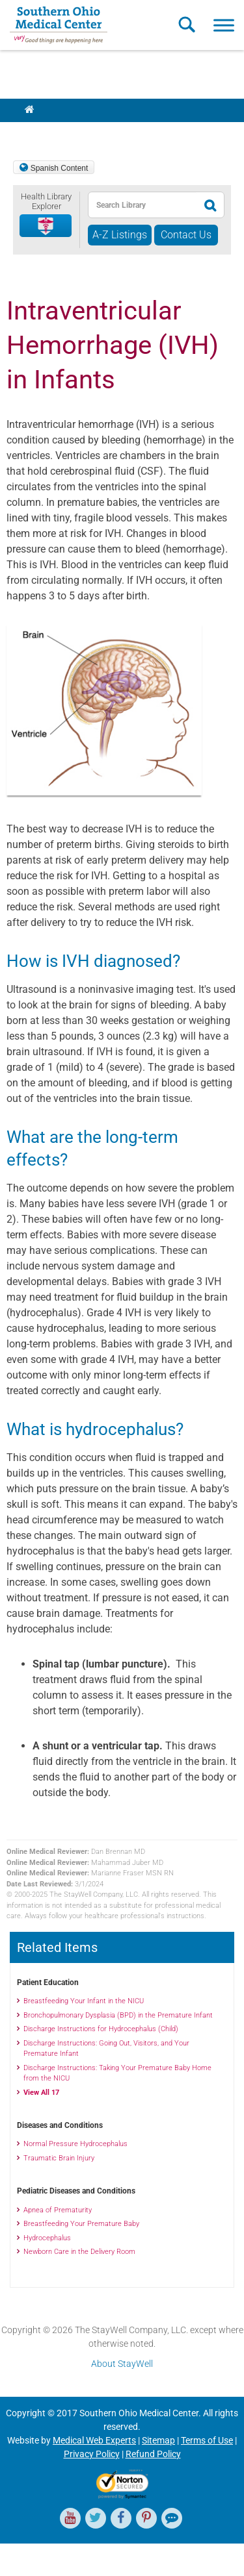  I want to click on About StayWell, so click(122, 2363).